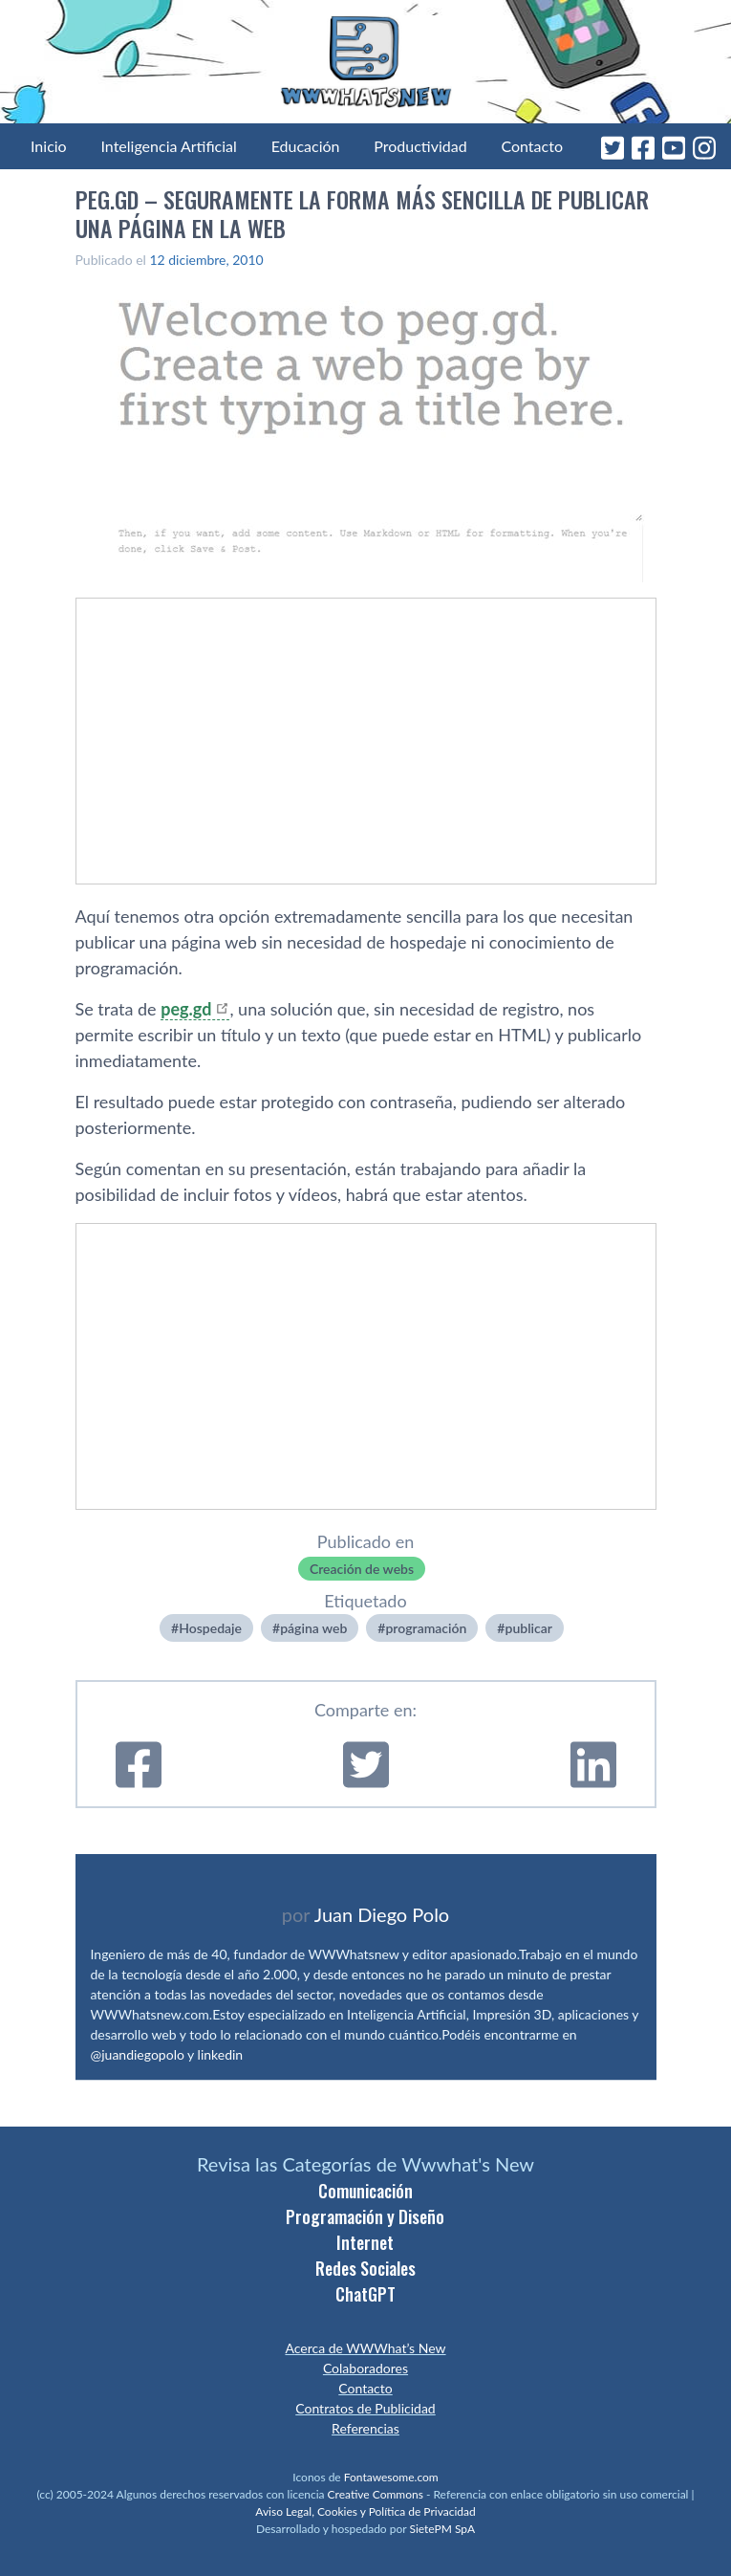  Describe the element at coordinates (391, 2477) in the screenshot. I see `Fontawesome.com` at that location.